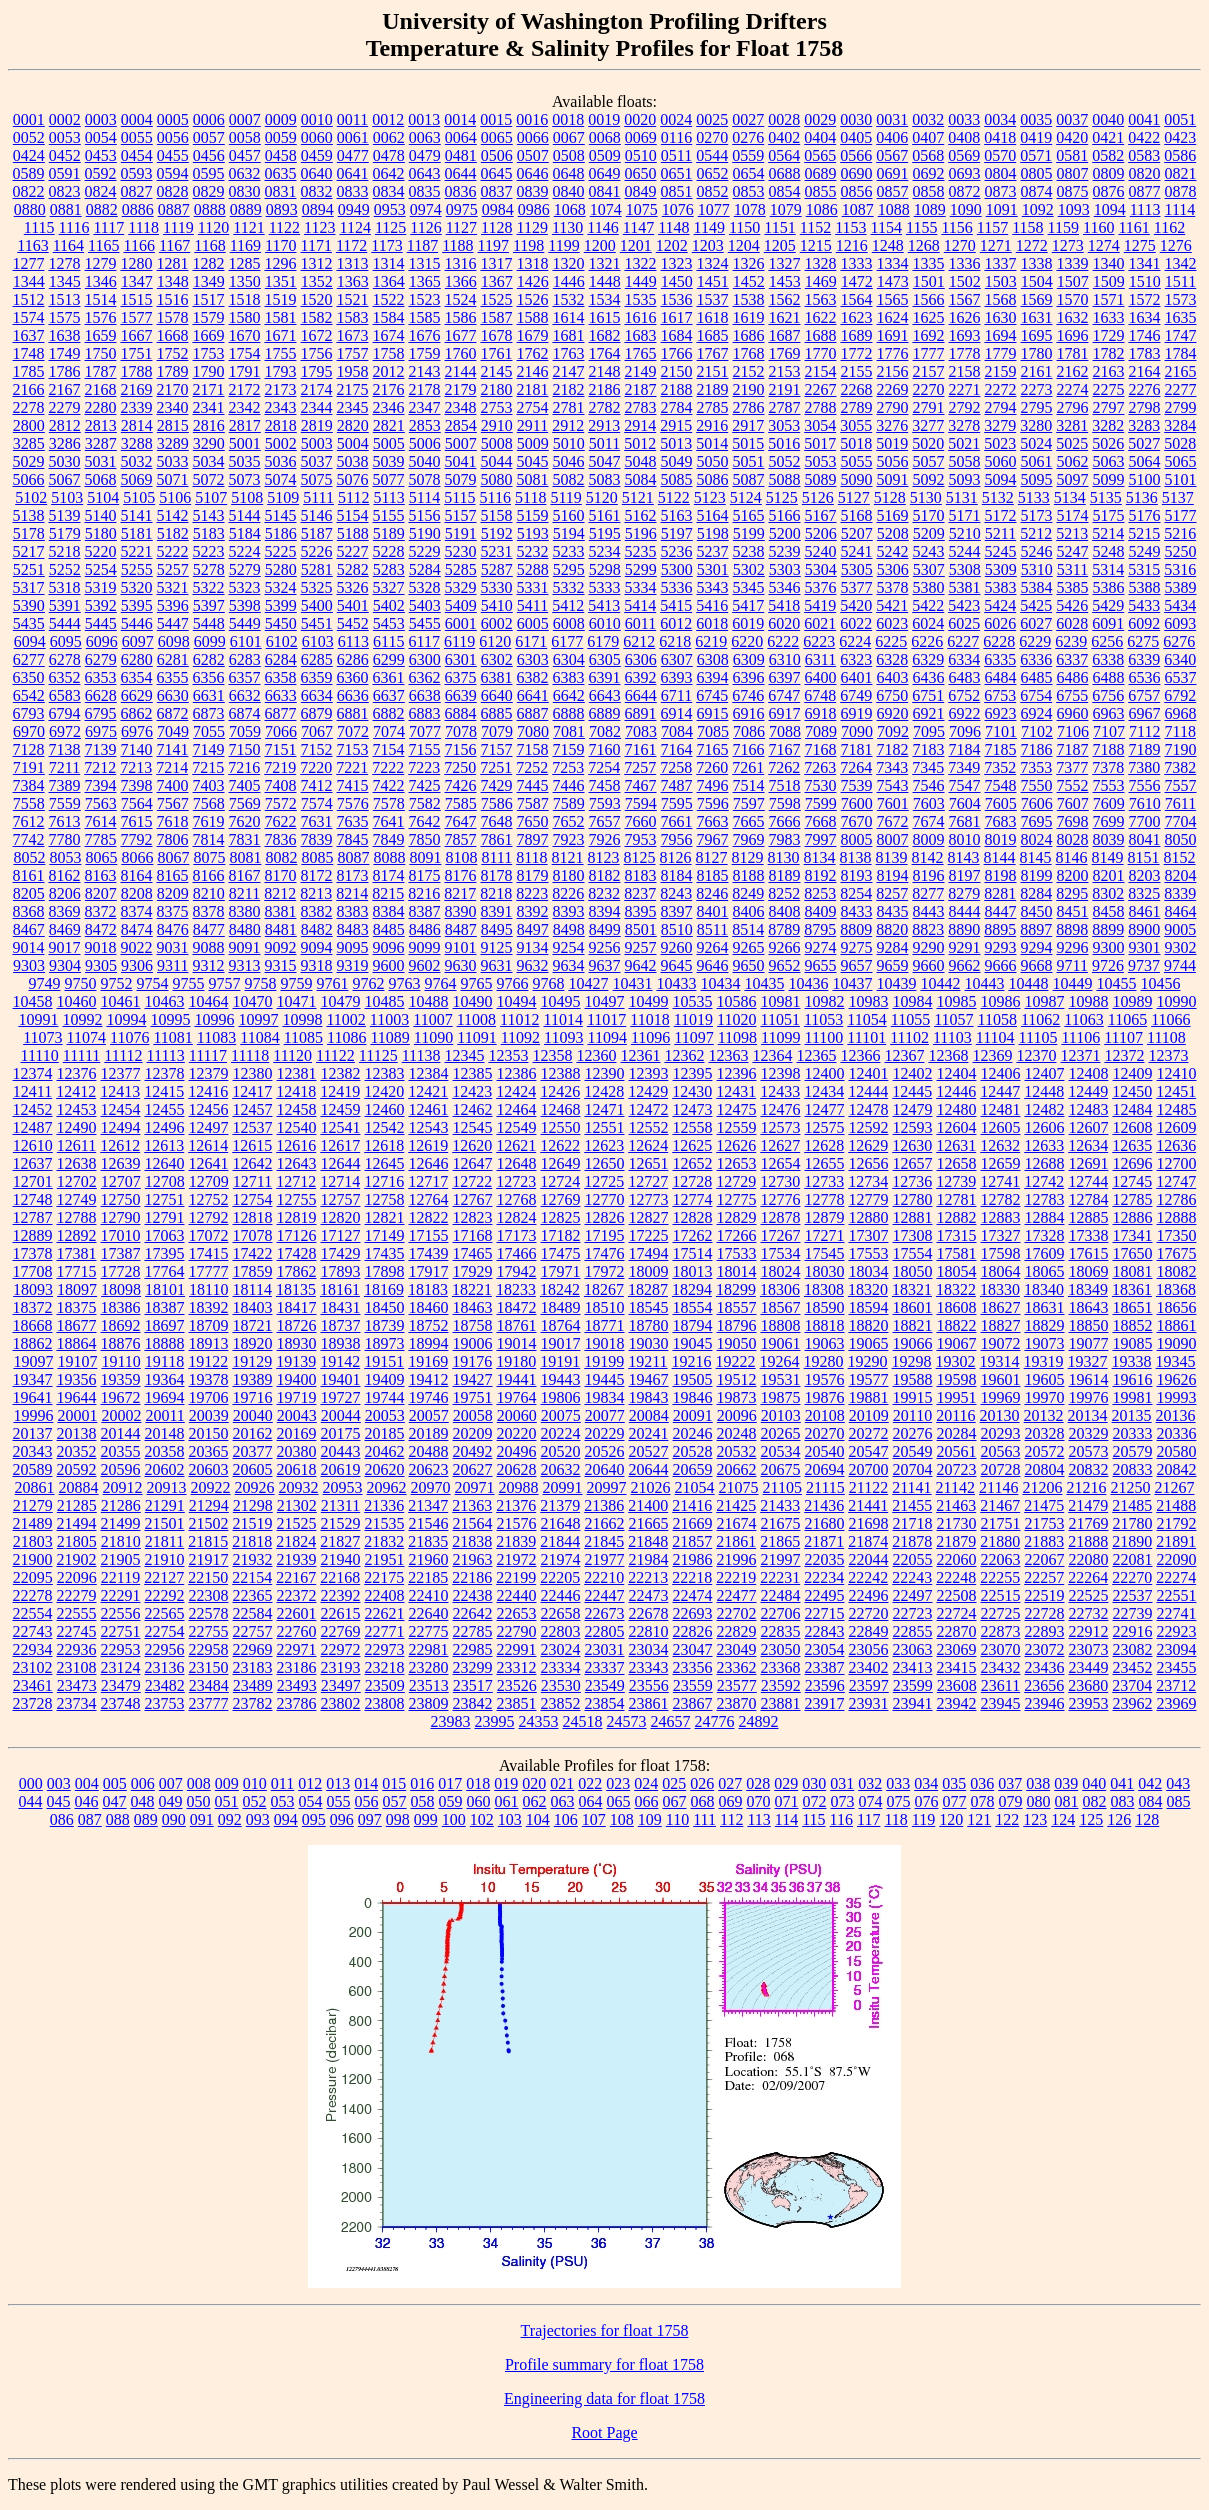 The width and height of the screenshot is (1209, 2510). What do you see at coordinates (1073, 461) in the screenshot?
I see `5062` at bounding box center [1073, 461].